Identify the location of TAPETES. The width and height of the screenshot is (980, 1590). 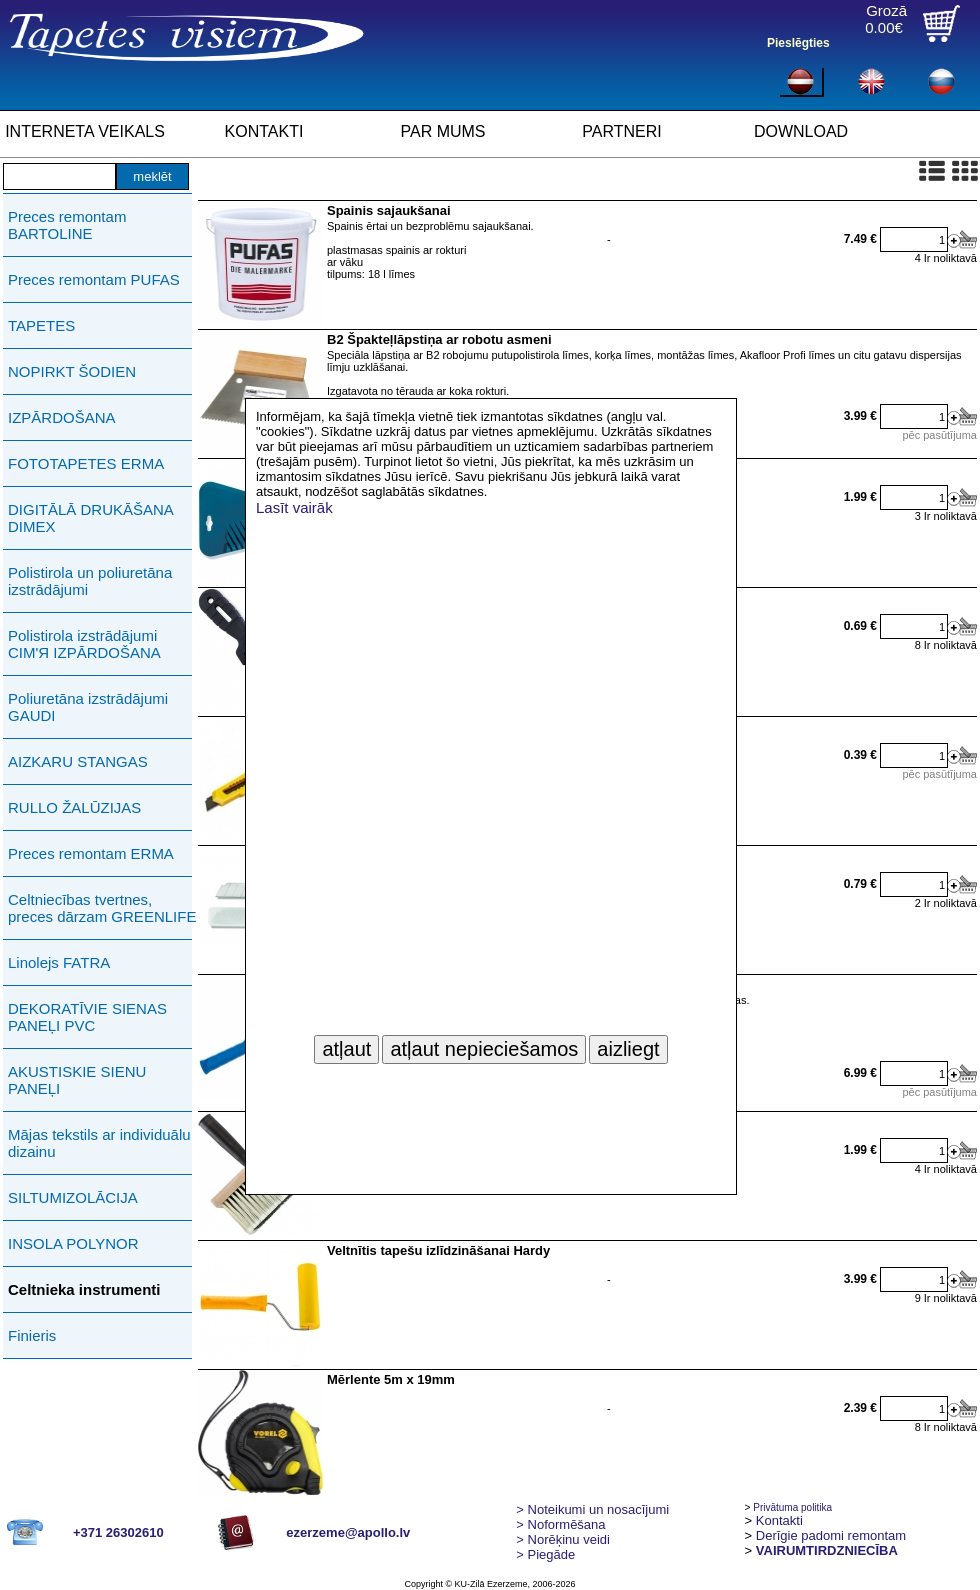
(41, 325).